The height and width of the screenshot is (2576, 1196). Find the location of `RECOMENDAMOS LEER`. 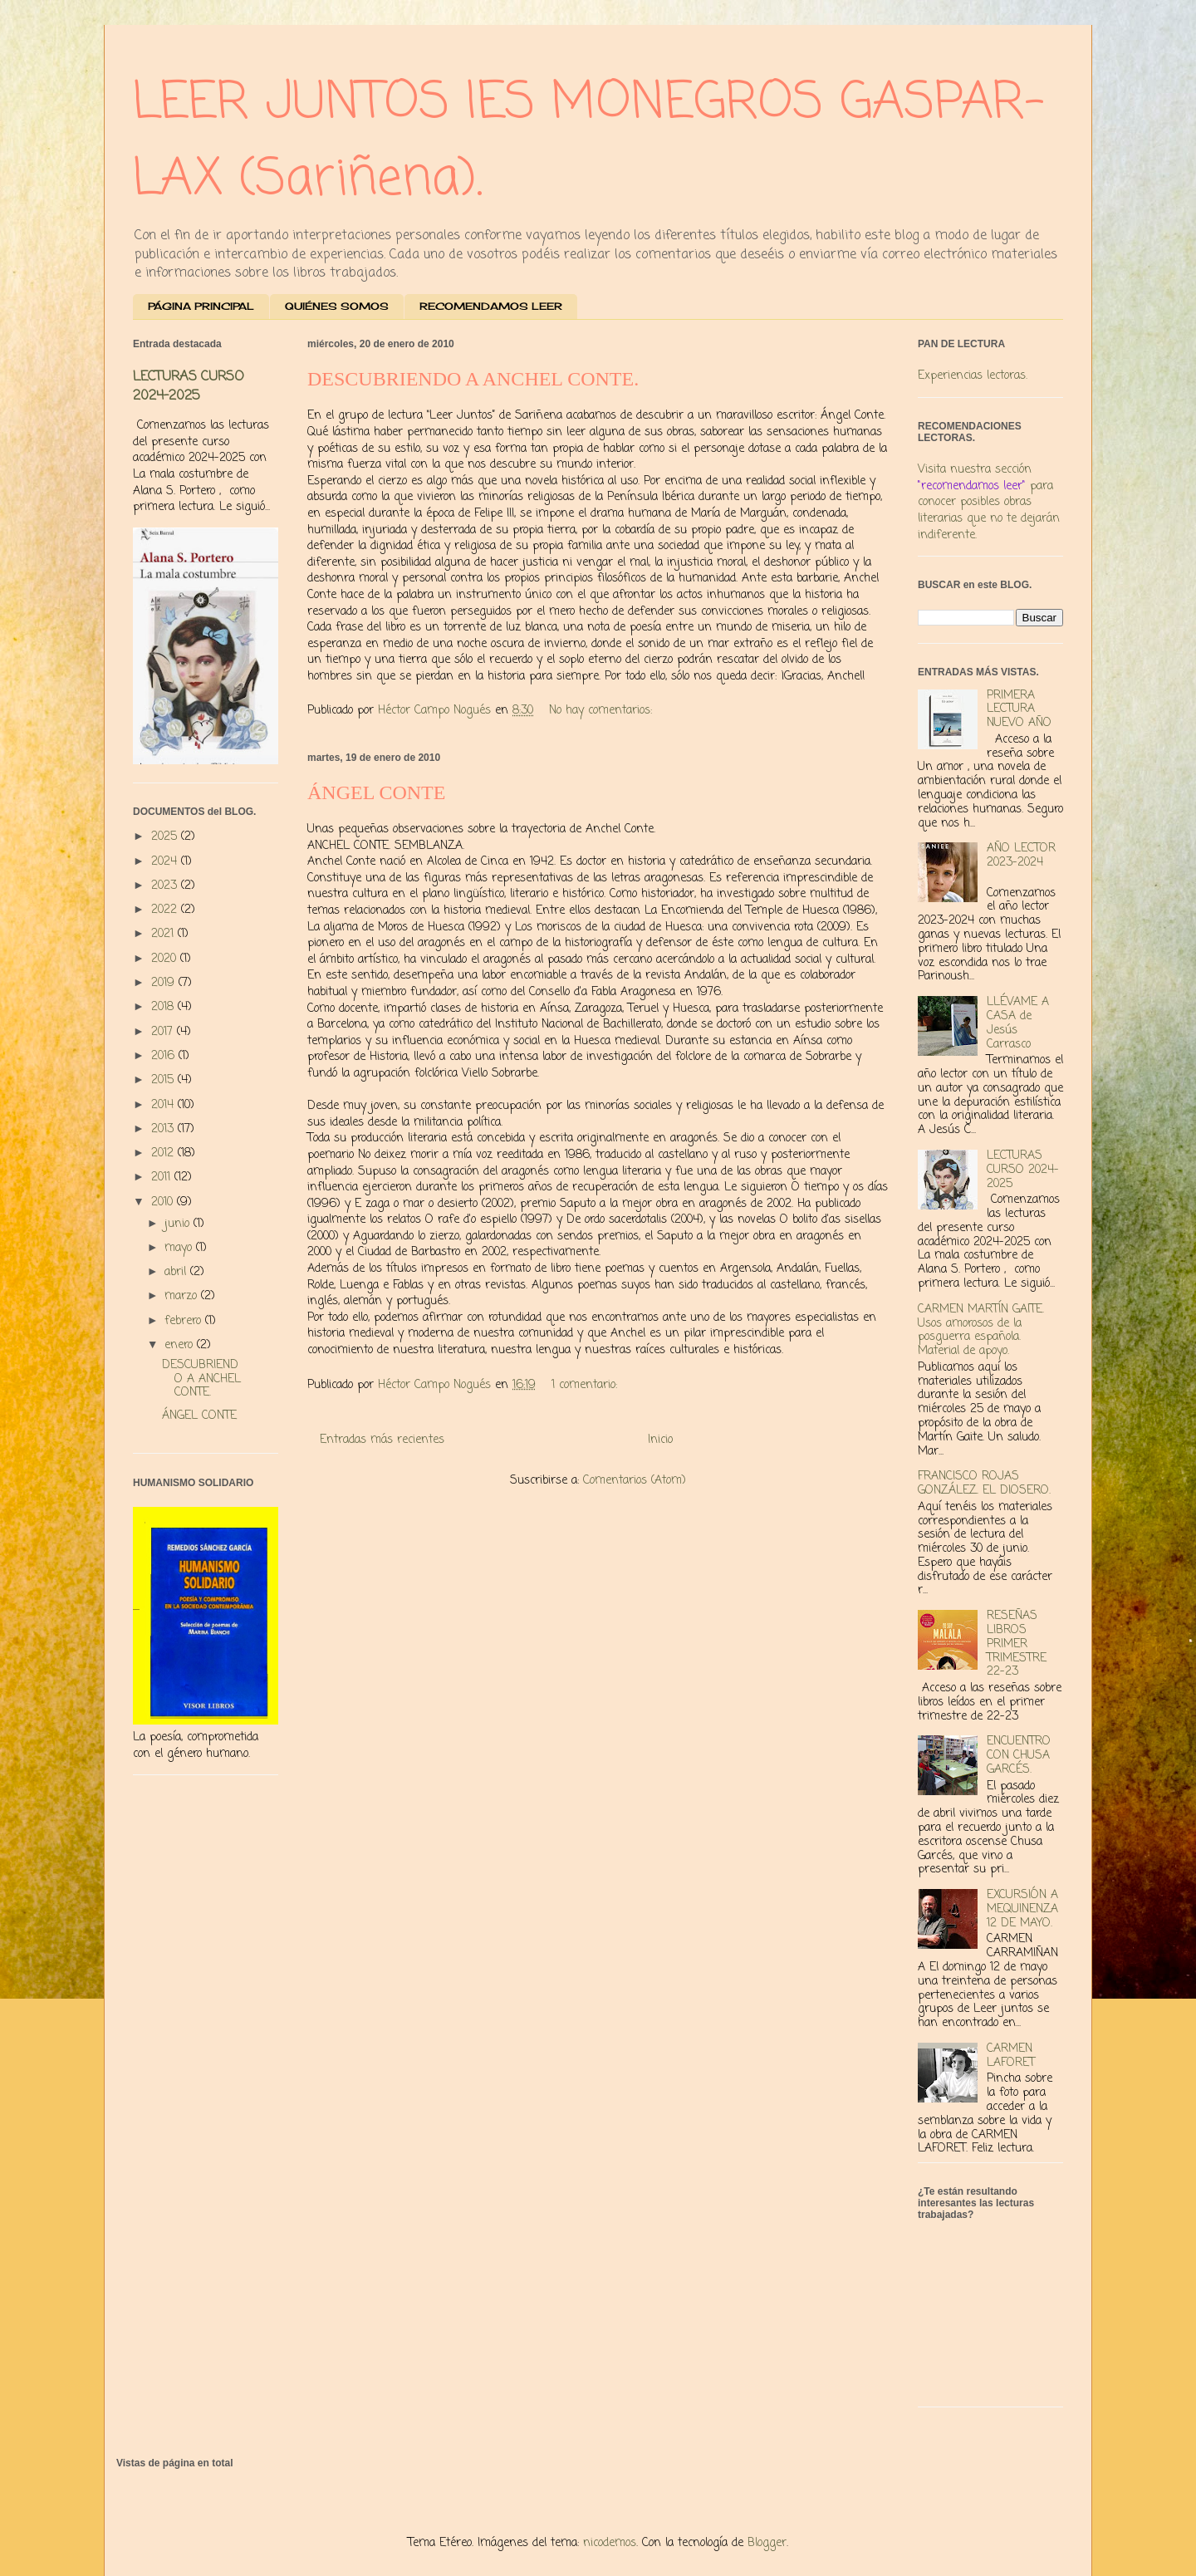

RECOMENDAMOS LEER is located at coordinates (490, 306).